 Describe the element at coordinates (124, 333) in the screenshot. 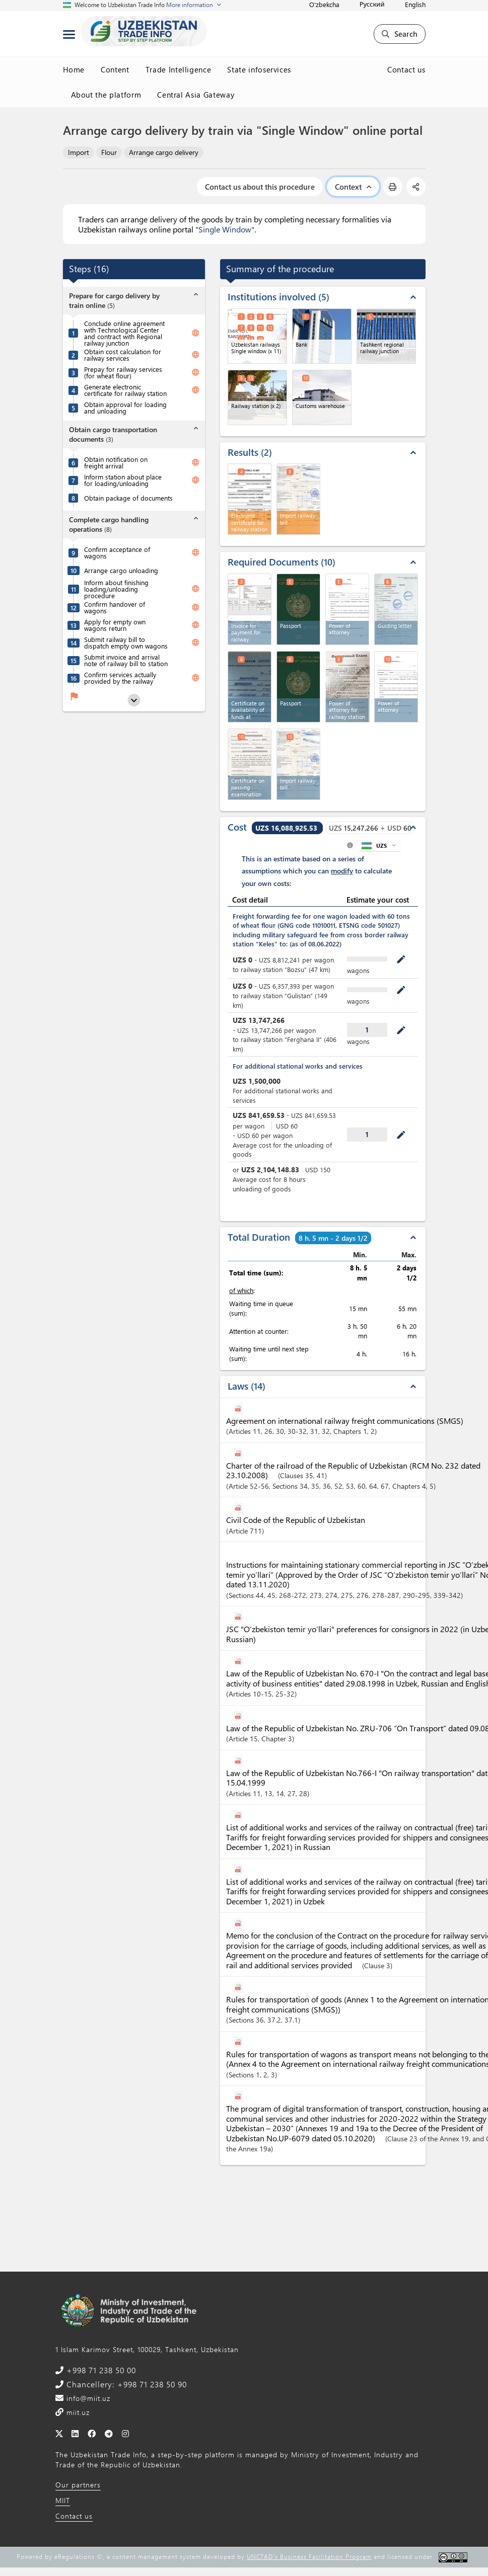

I see `Conclude online agreement with Technological Center and contract with Regional railway junction` at that location.